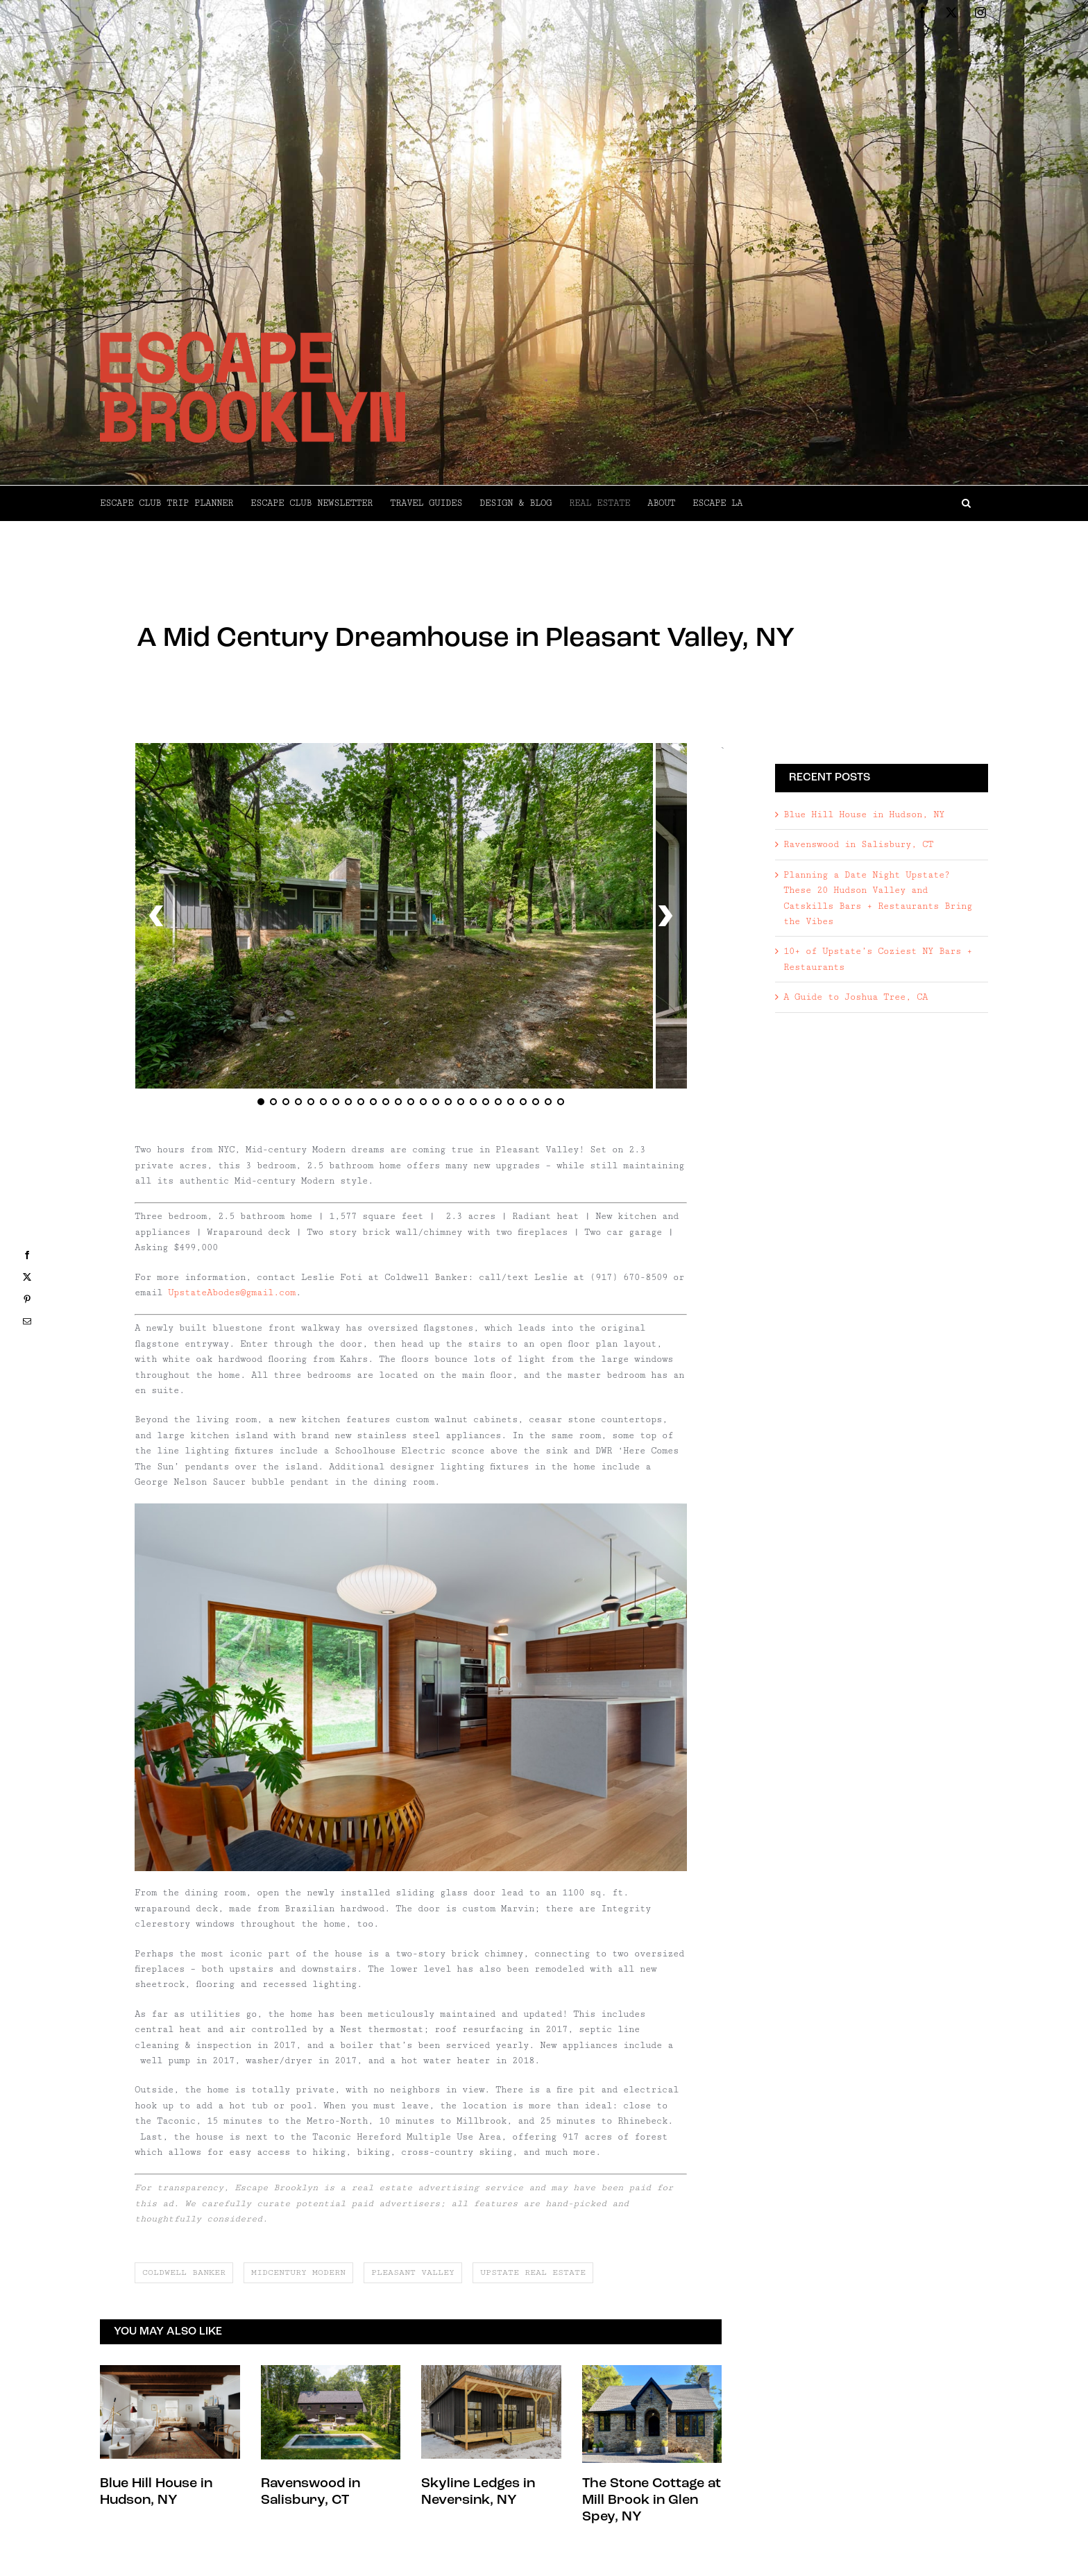 This screenshot has height=2576, width=1088. Describe the element at coordinates (855, 1068) in the screenshot. I see `A Guide to Joshua Tree, CA` at that location.